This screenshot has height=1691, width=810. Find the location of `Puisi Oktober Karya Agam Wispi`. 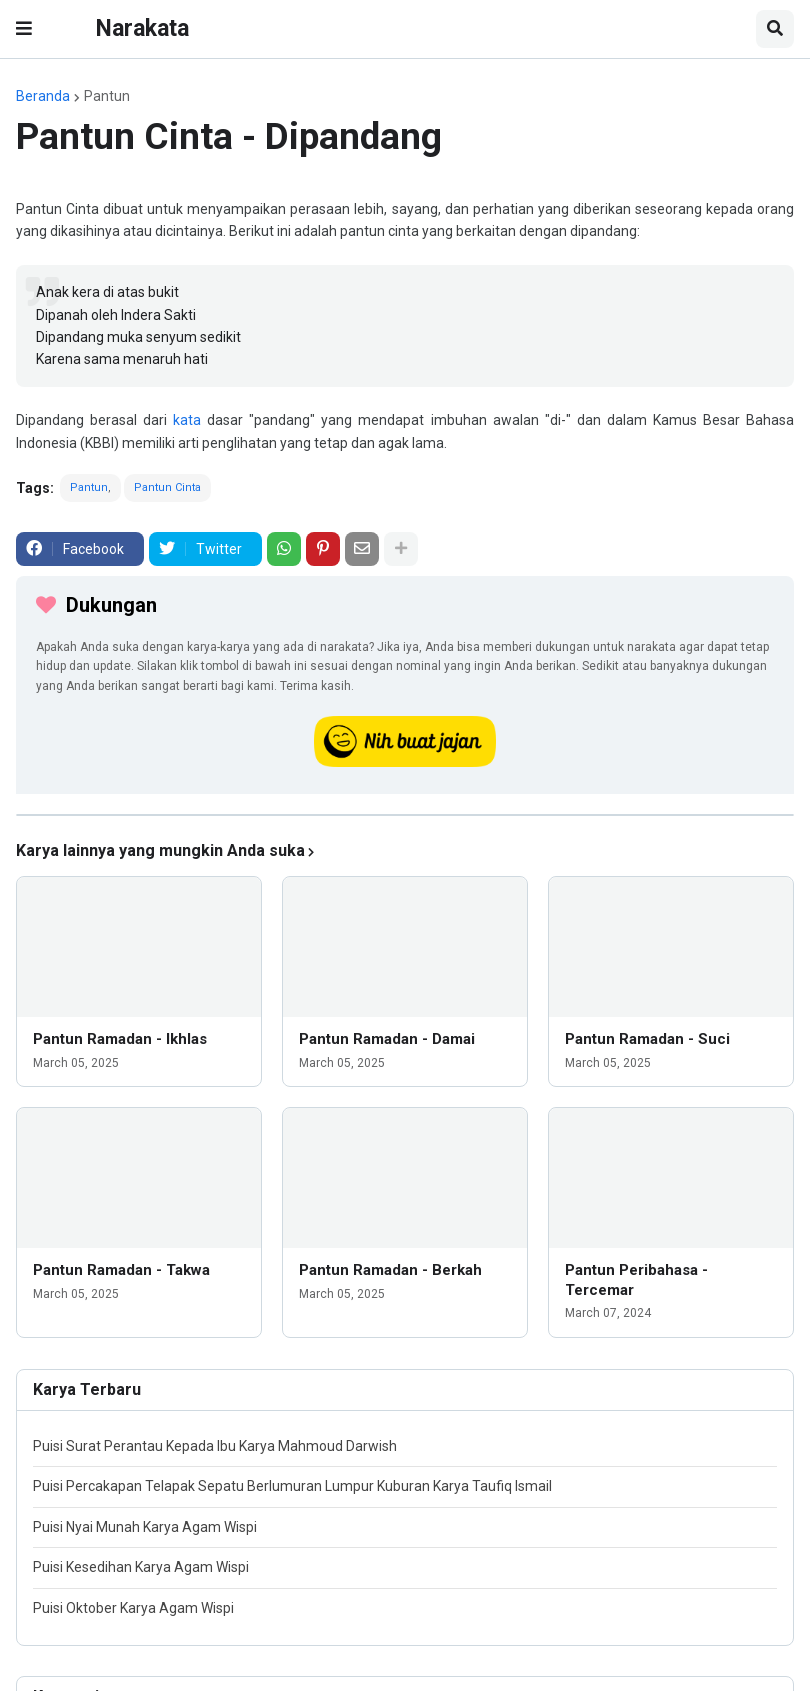

Puisi Oktober Karya Agam Wispi is located at coordinates (133, 1608).